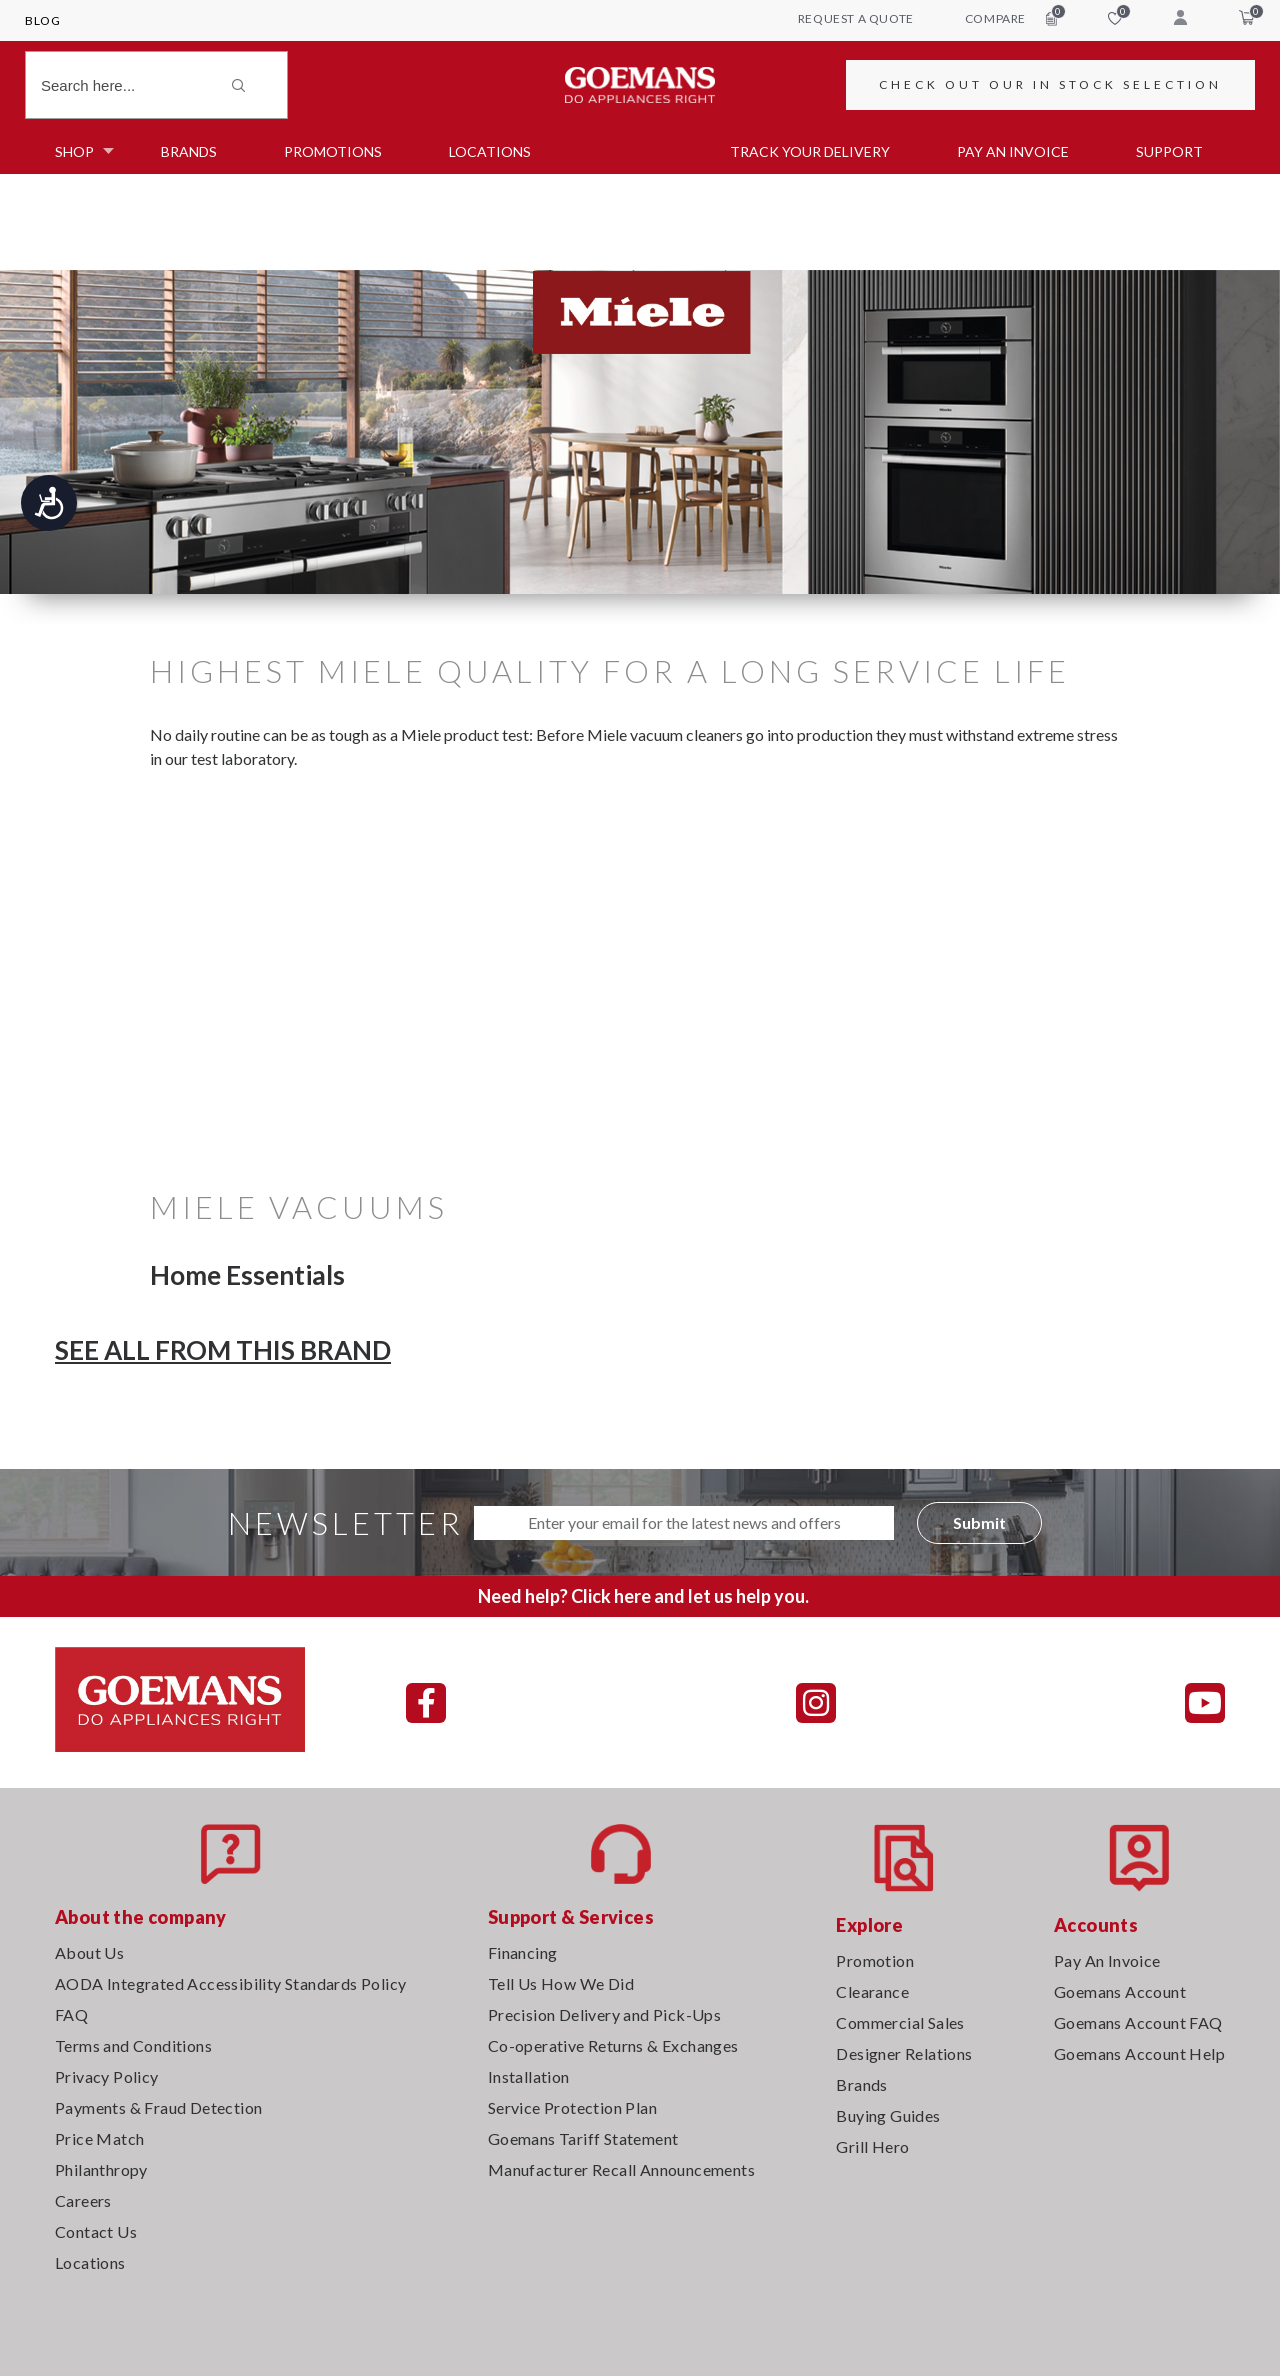 The width and height of the screenshot is (1280, 2376). Describe the element at coordinates (529, 2076) in the screenshot. I see `Installation` at that location.